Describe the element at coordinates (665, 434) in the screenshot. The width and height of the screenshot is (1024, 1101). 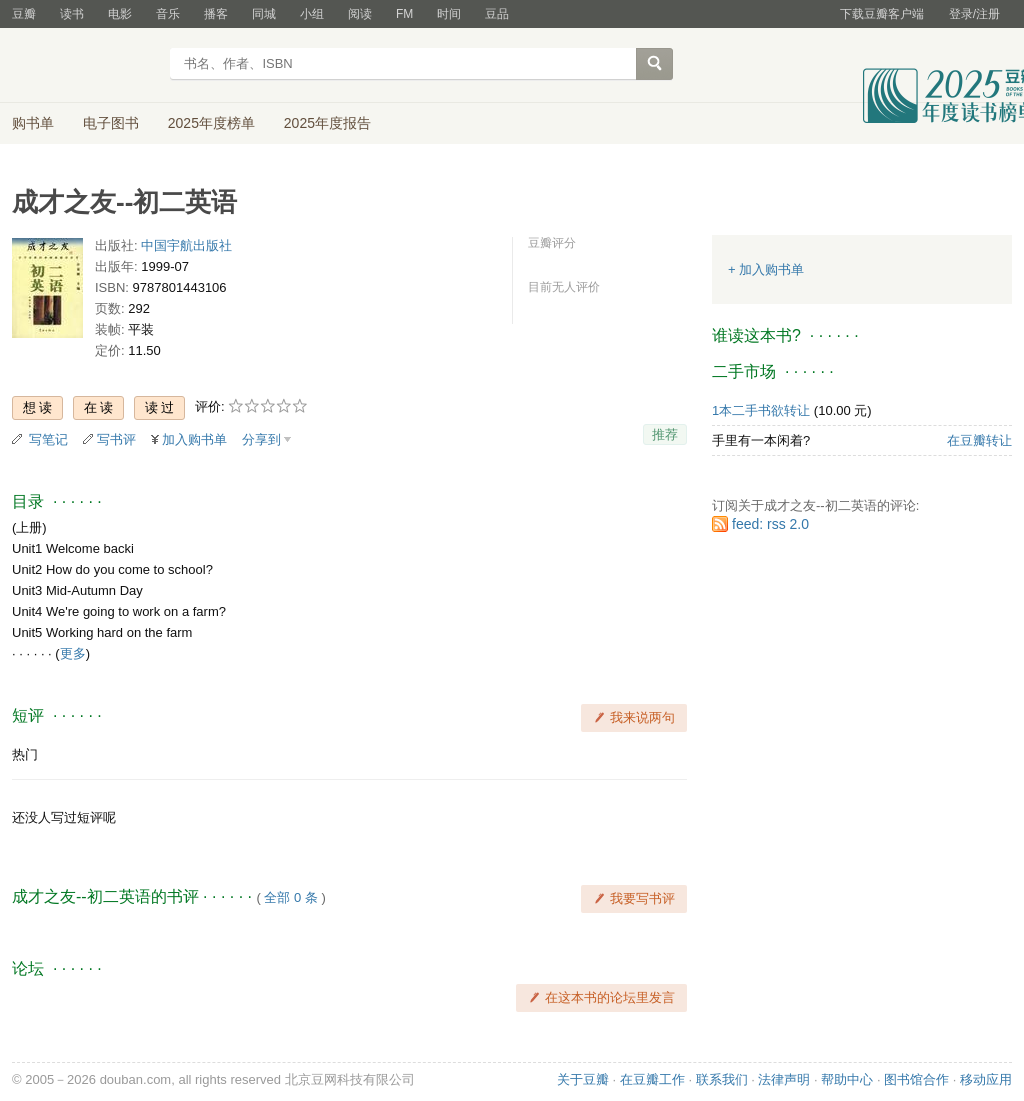
I see `推荐` at that location.